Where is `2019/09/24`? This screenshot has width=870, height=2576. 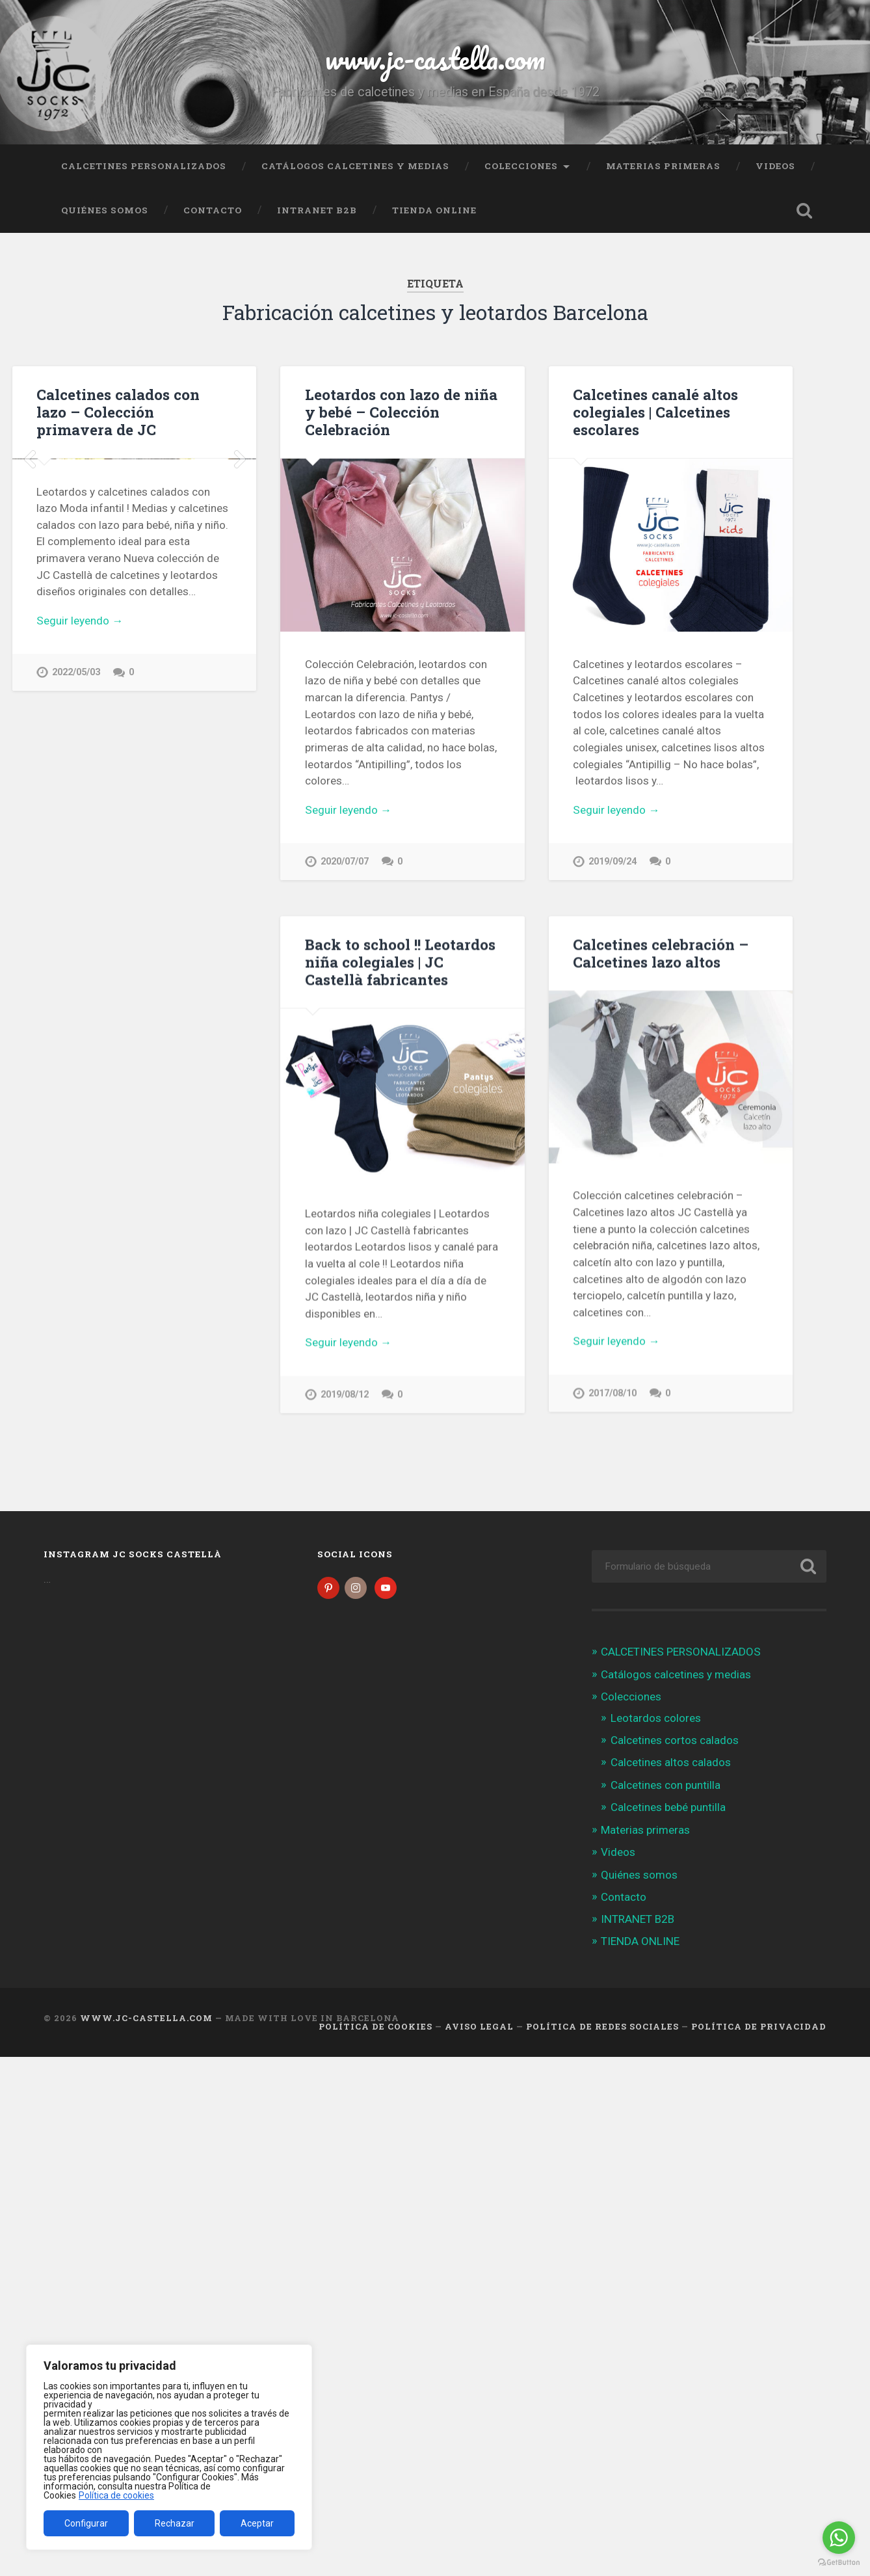
2019/09/24 is located at coordinates (612, 861).